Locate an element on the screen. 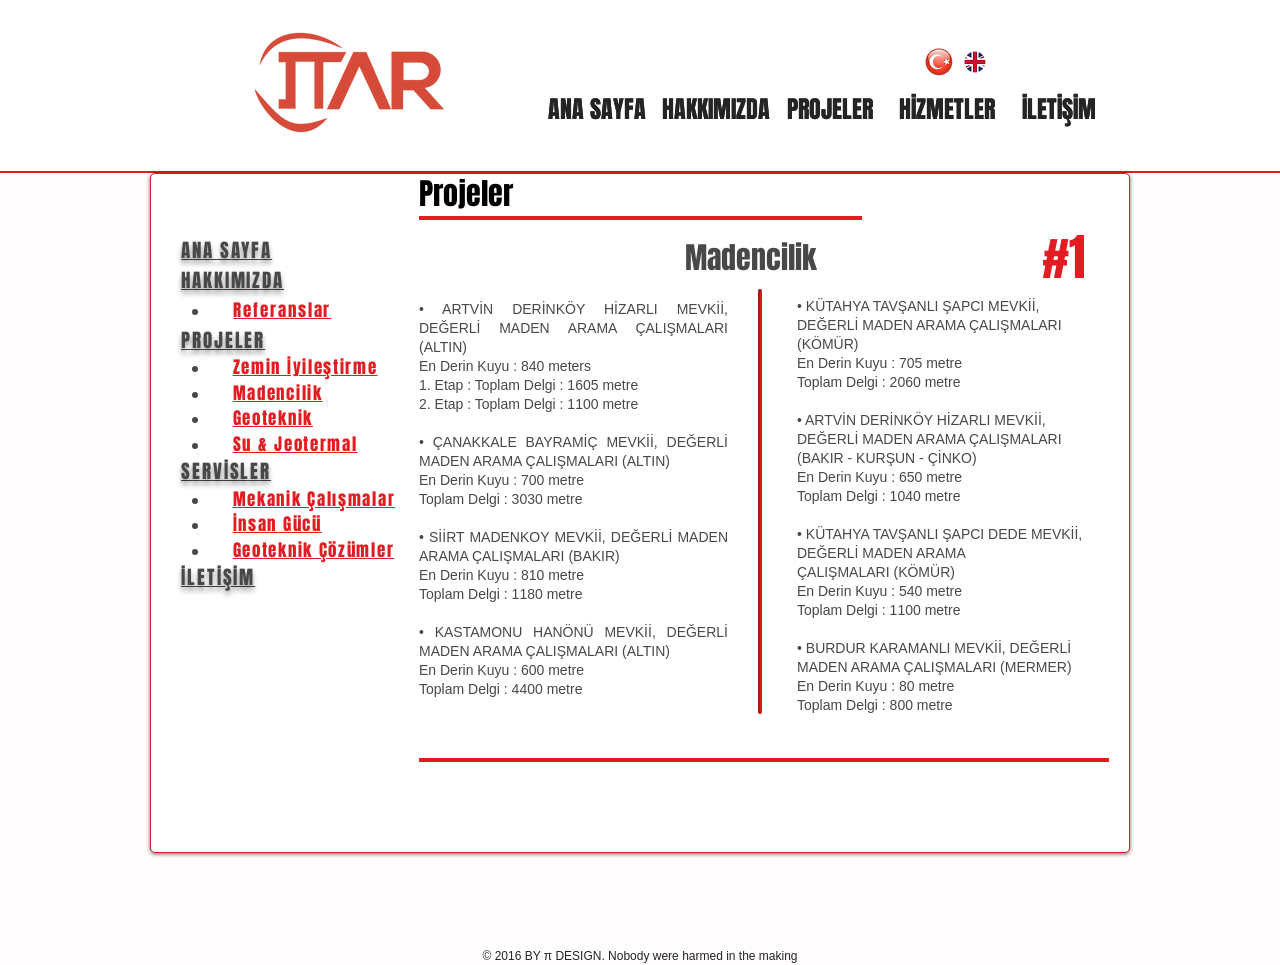  Geoteknik is located at coordinates (273, 418).